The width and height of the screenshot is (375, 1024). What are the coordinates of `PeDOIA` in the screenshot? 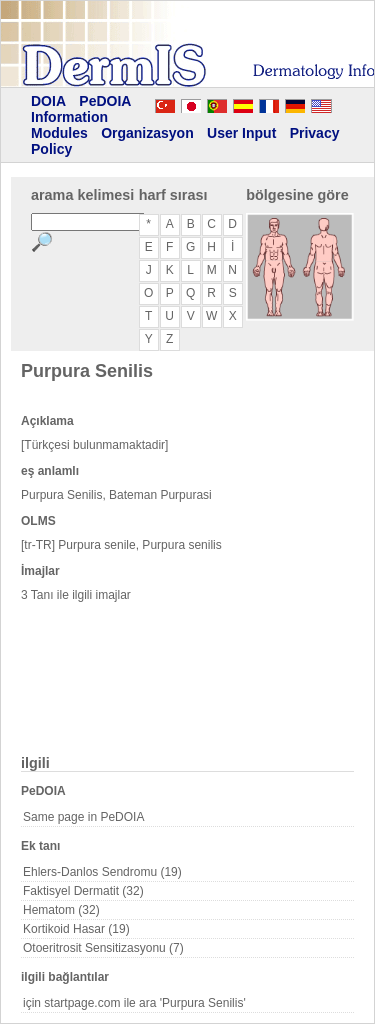 It's located at (105, 101).